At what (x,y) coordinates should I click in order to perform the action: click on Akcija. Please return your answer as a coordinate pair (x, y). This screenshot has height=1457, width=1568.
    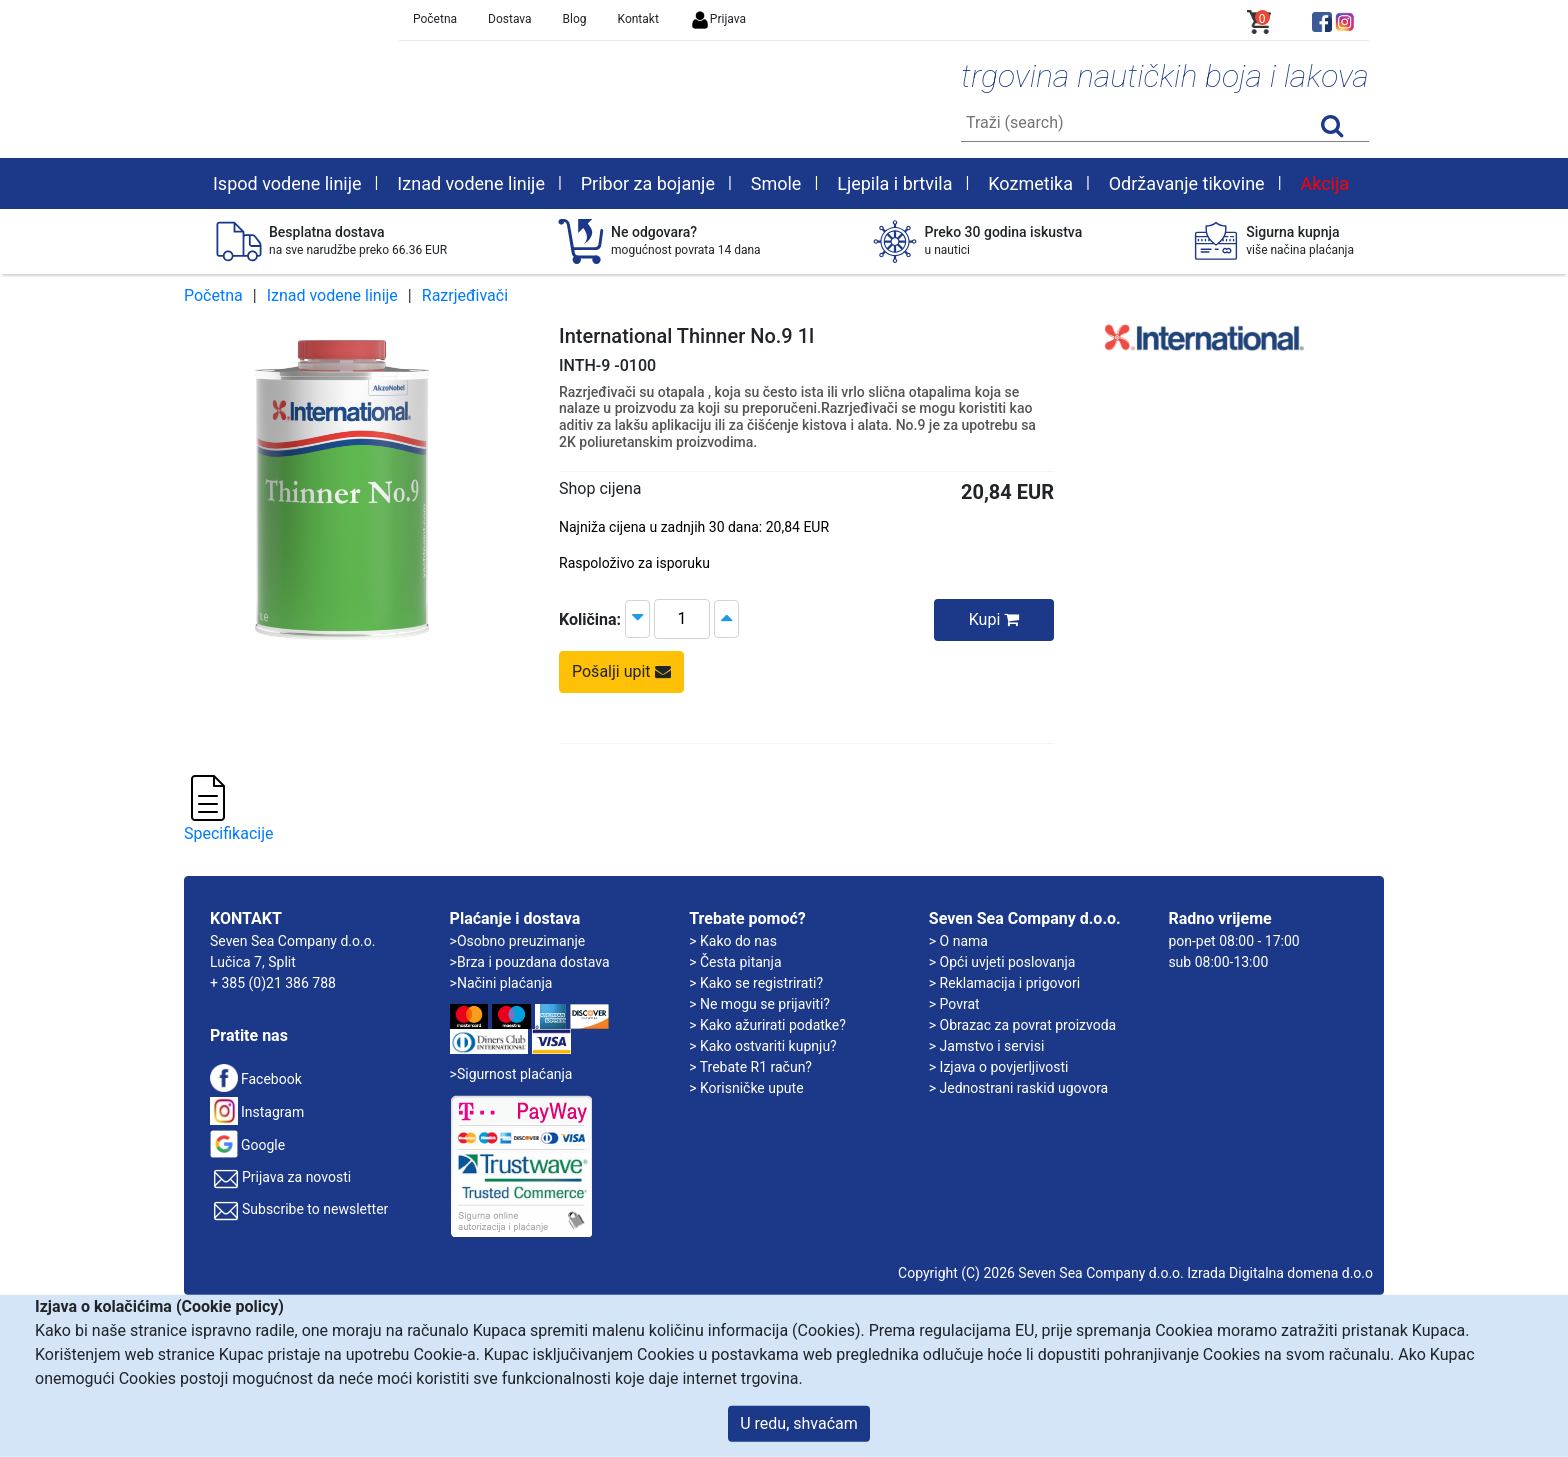
    Looking at the image, I should click on (1324, 183).